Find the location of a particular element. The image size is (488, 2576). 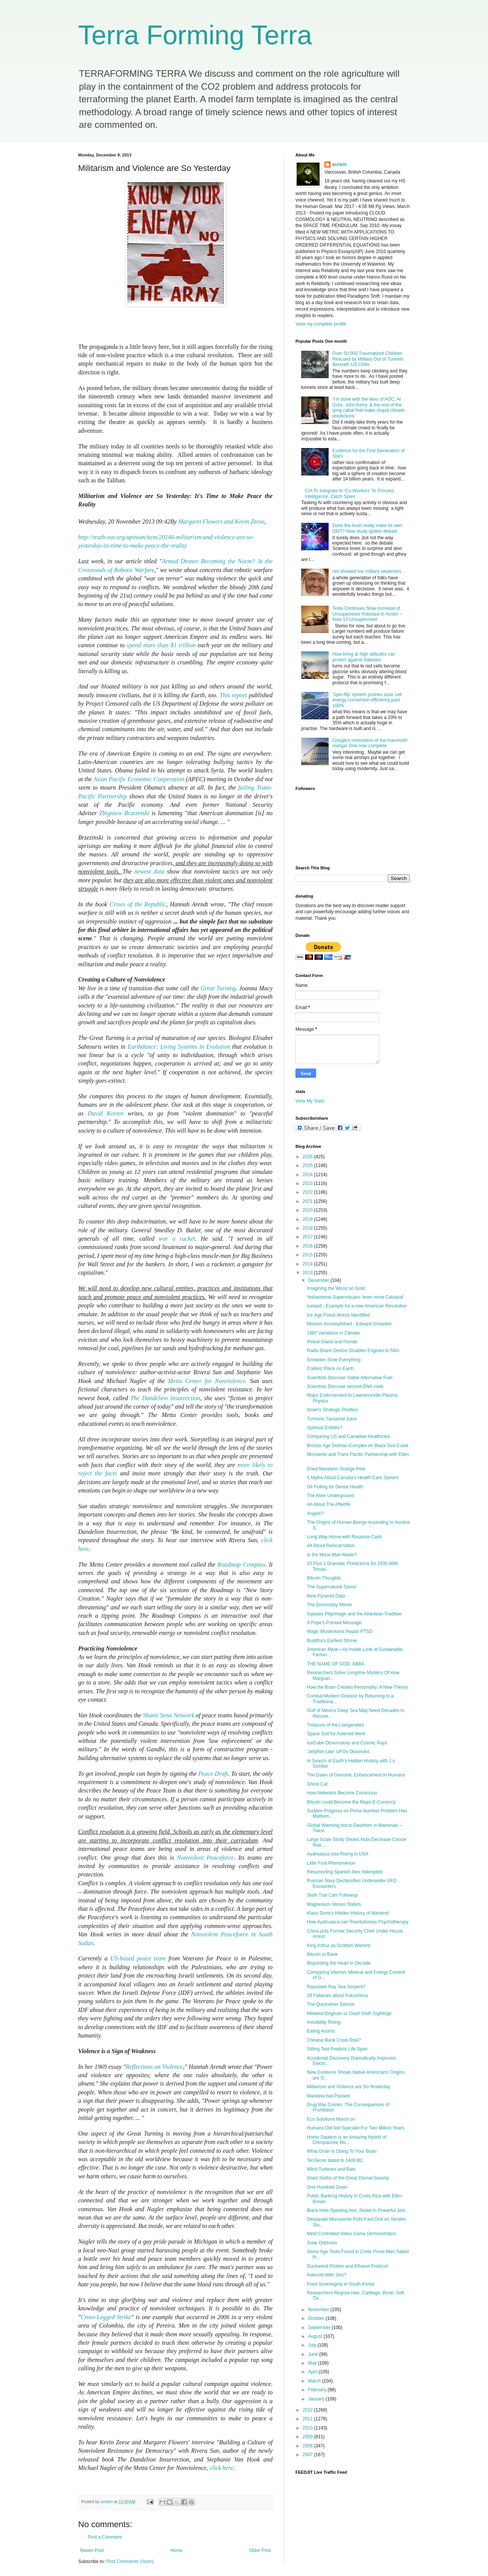

Raystown Ray Sea Serpent? is located at coordinates (336, 1986).